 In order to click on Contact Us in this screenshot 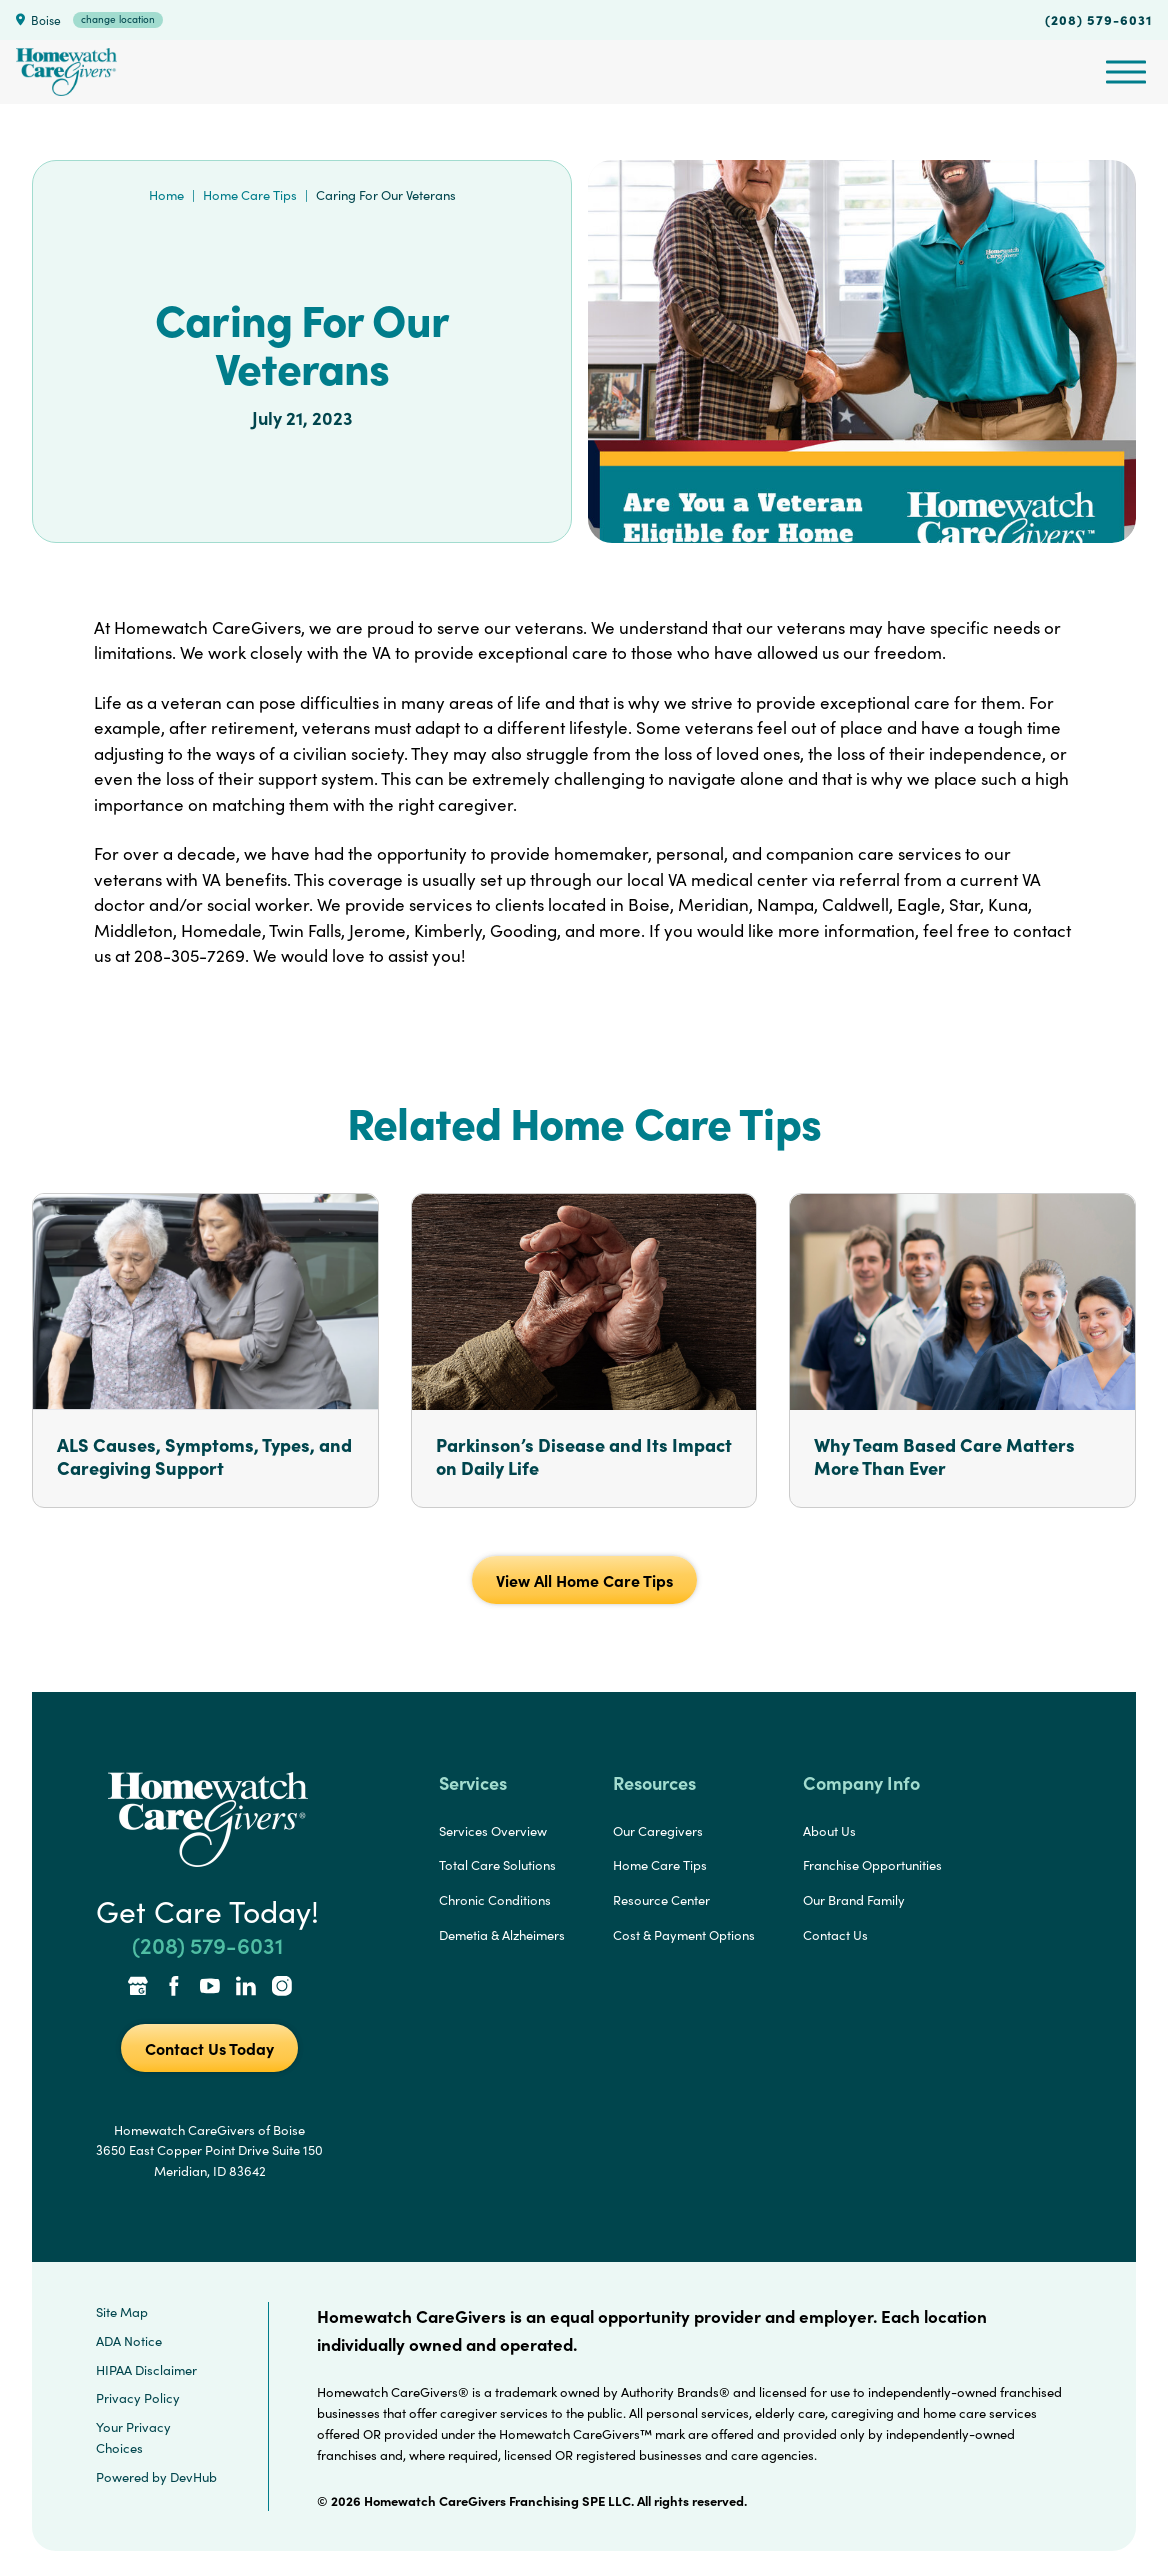, I will do `click(835, 1935)`.